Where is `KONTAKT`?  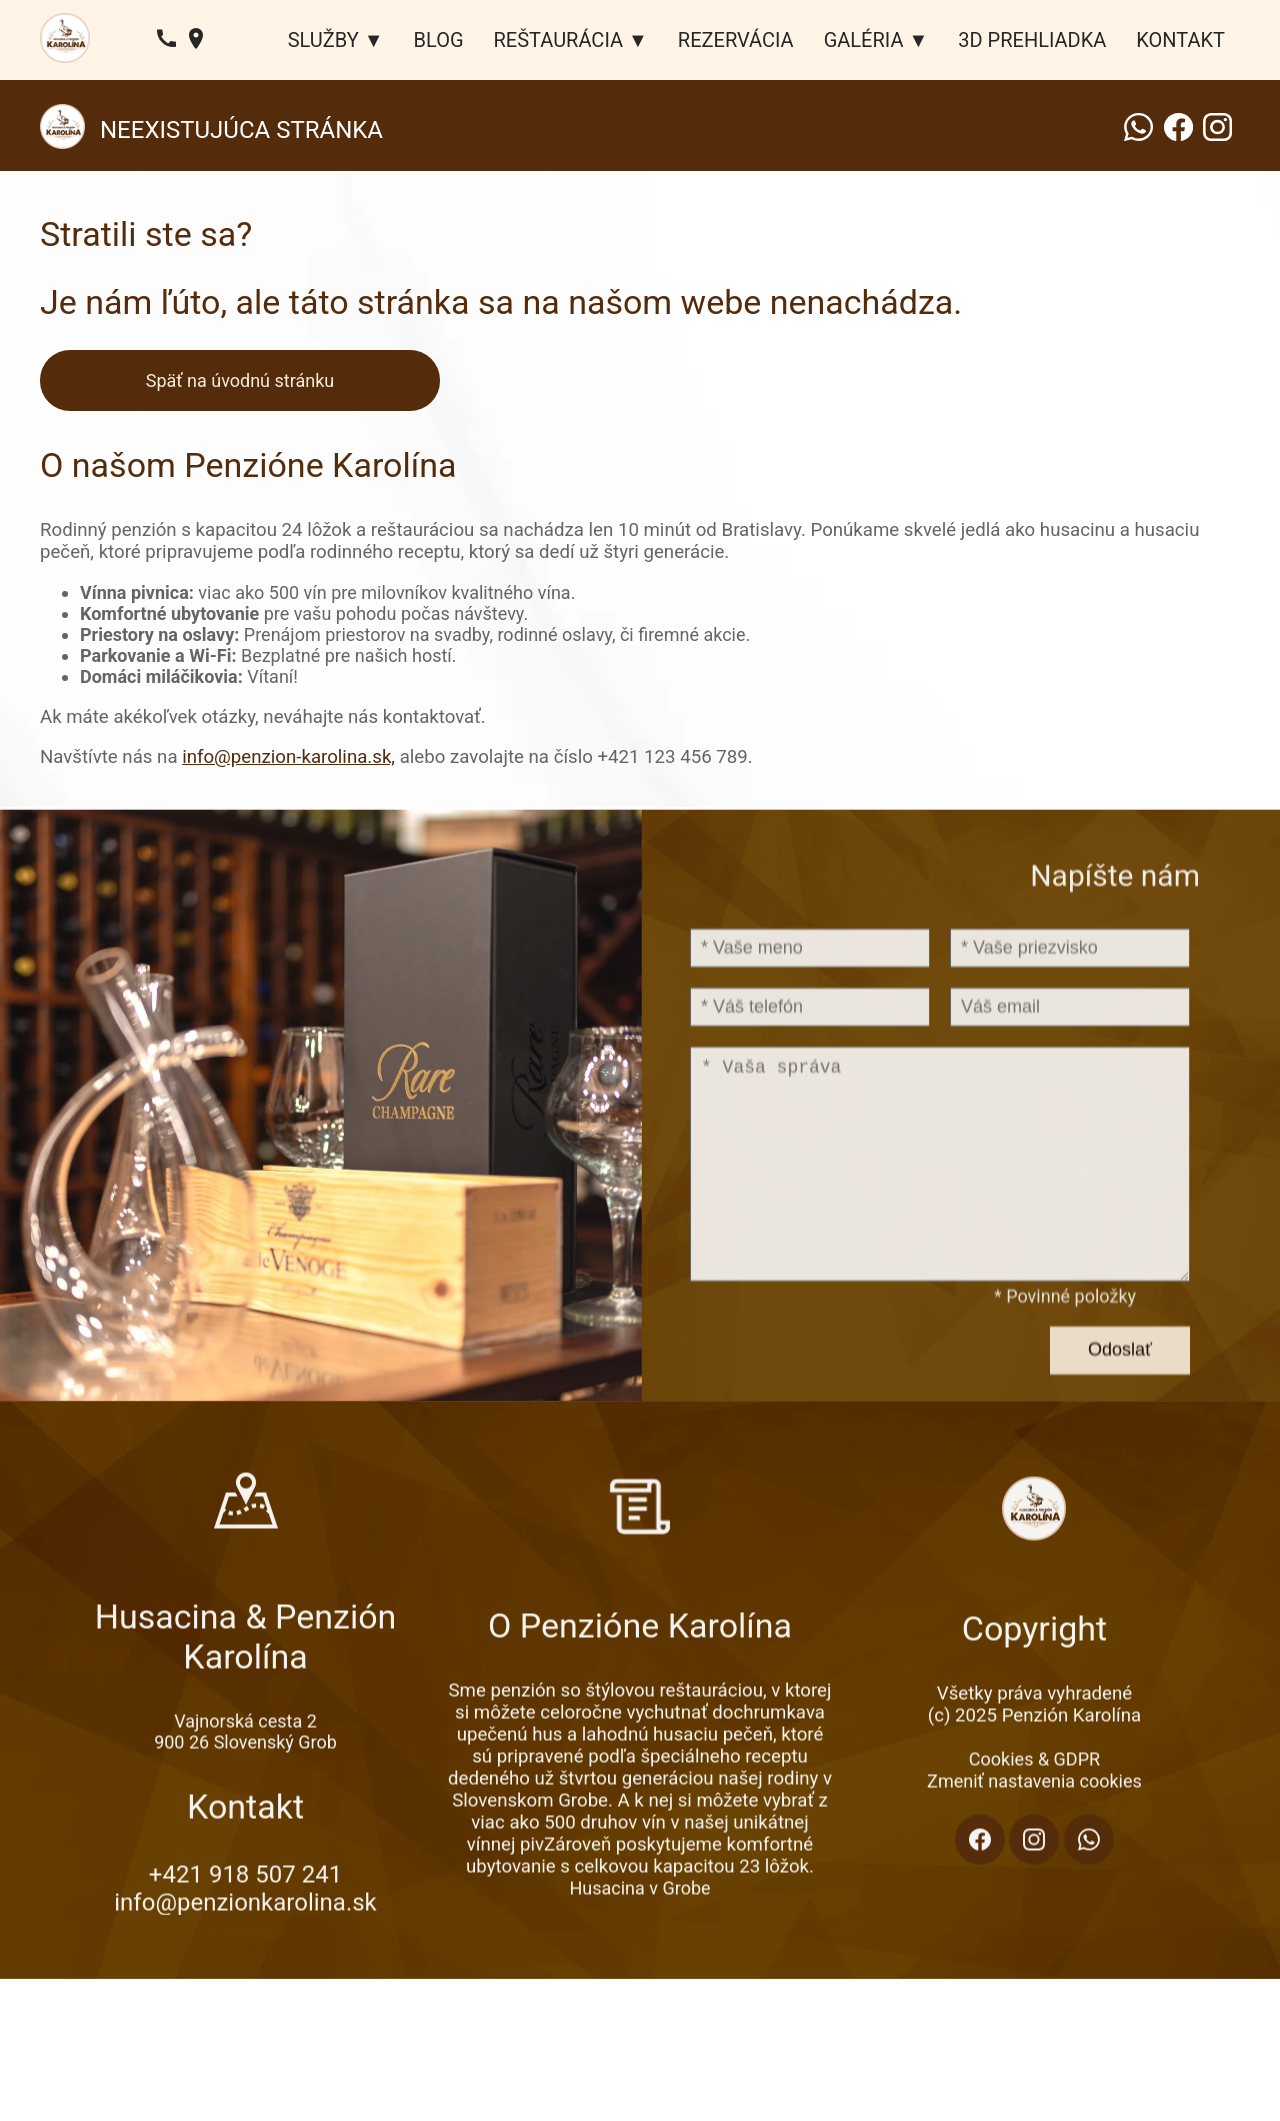 KONTAKT is located at coordinates (1180, 40).